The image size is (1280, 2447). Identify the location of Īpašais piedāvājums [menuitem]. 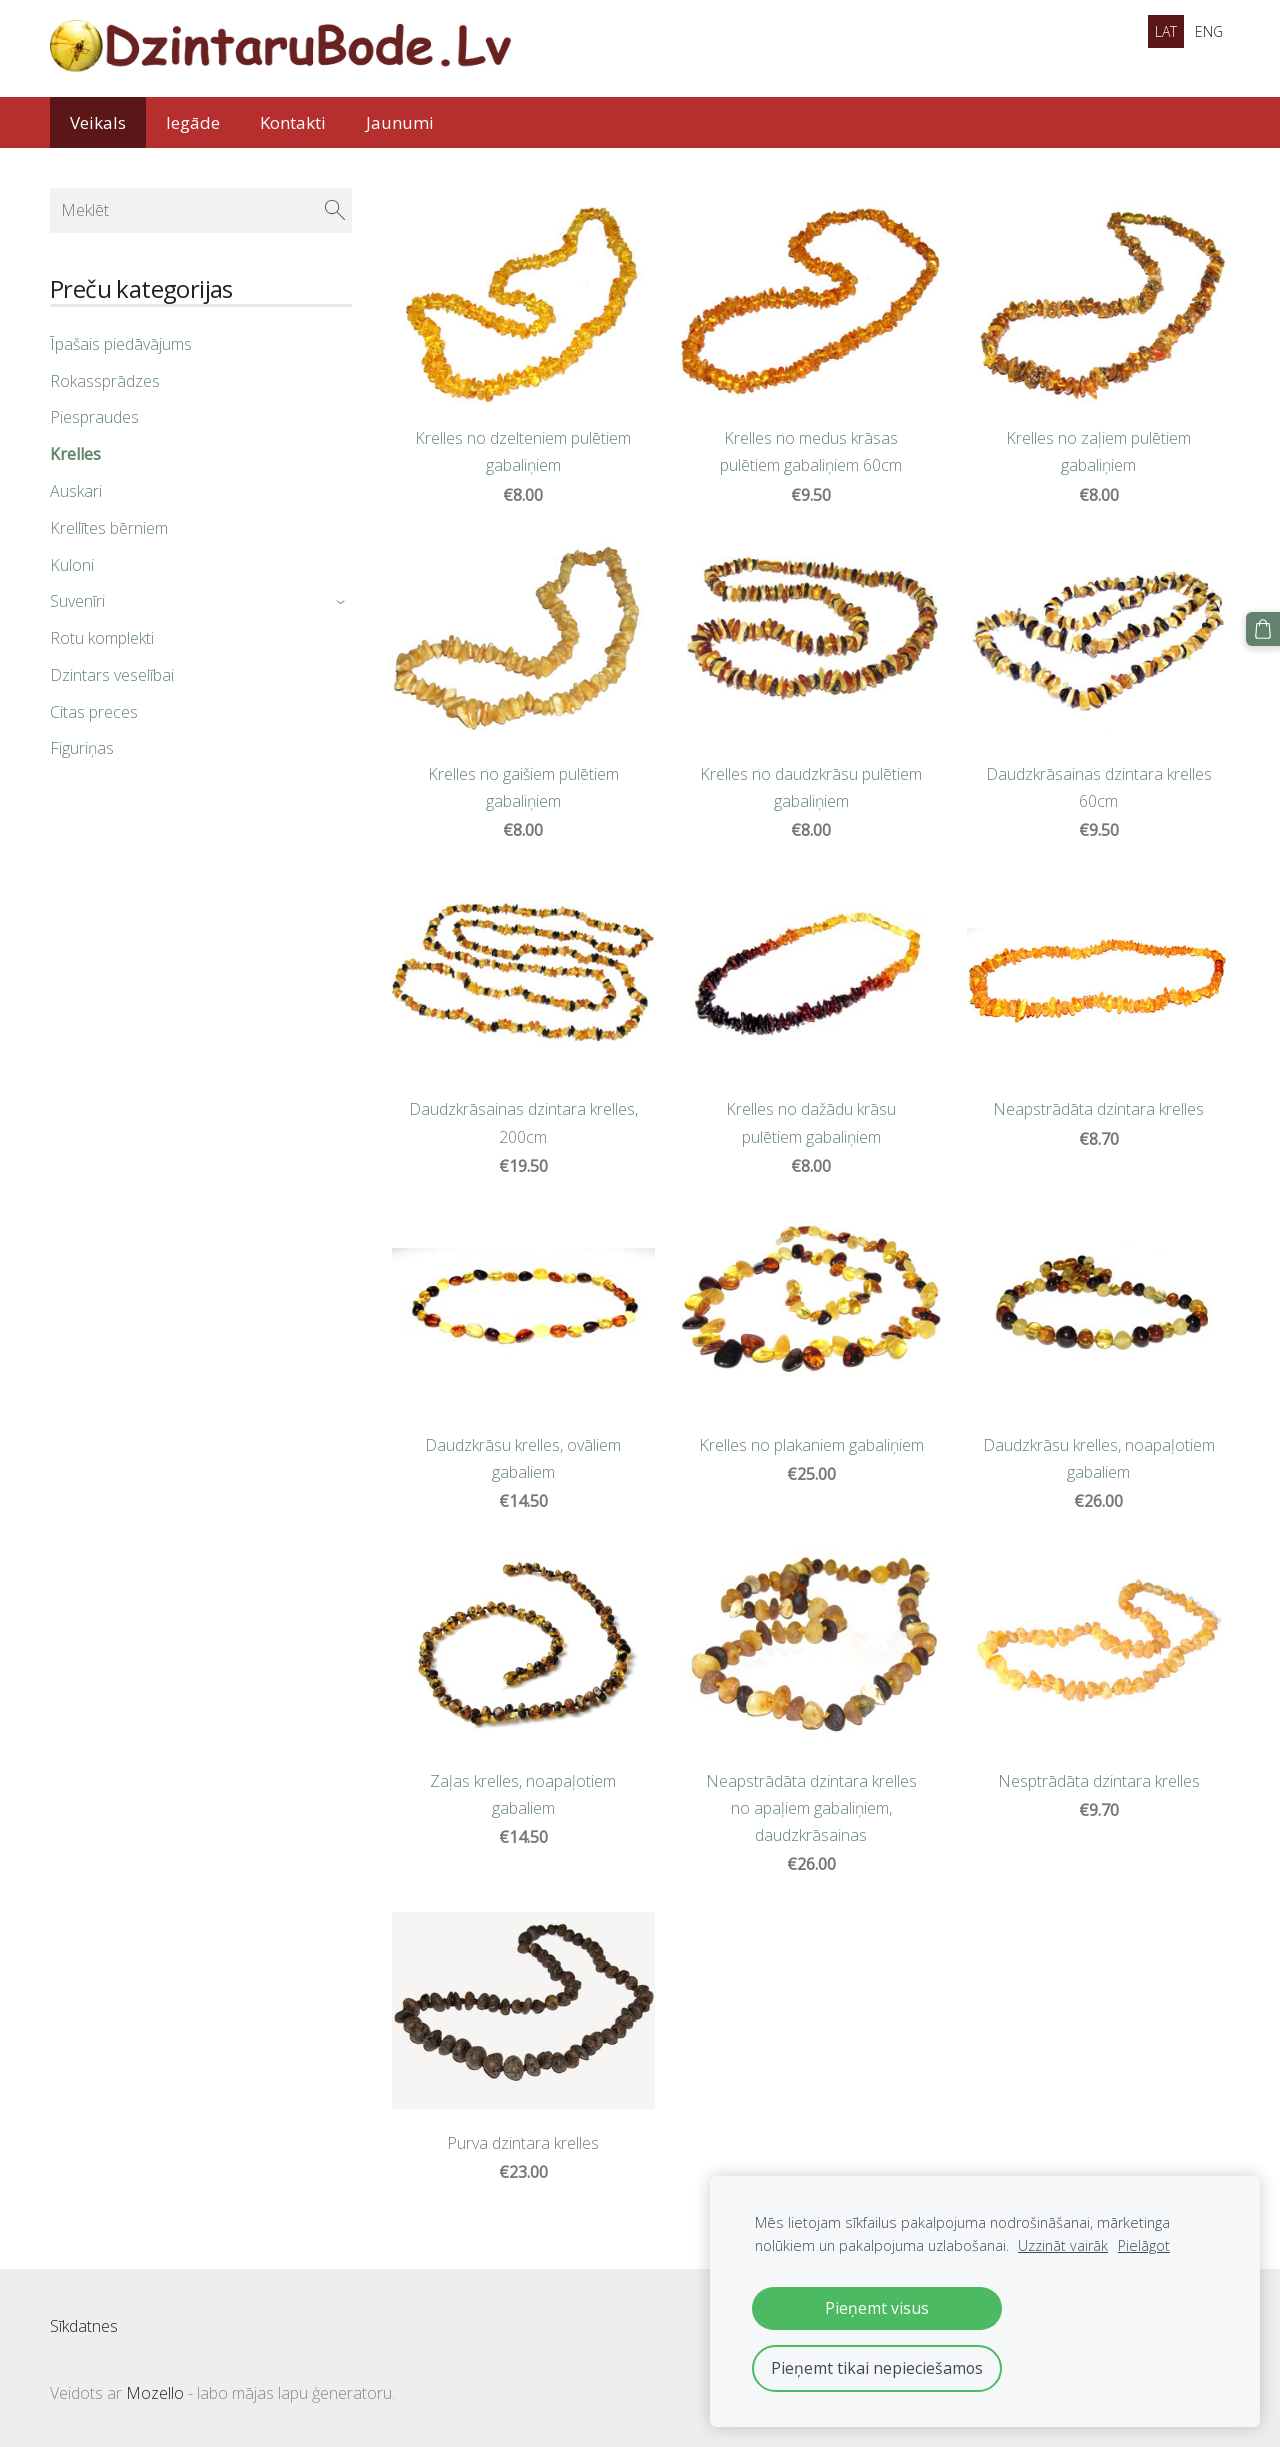
(121, 344).